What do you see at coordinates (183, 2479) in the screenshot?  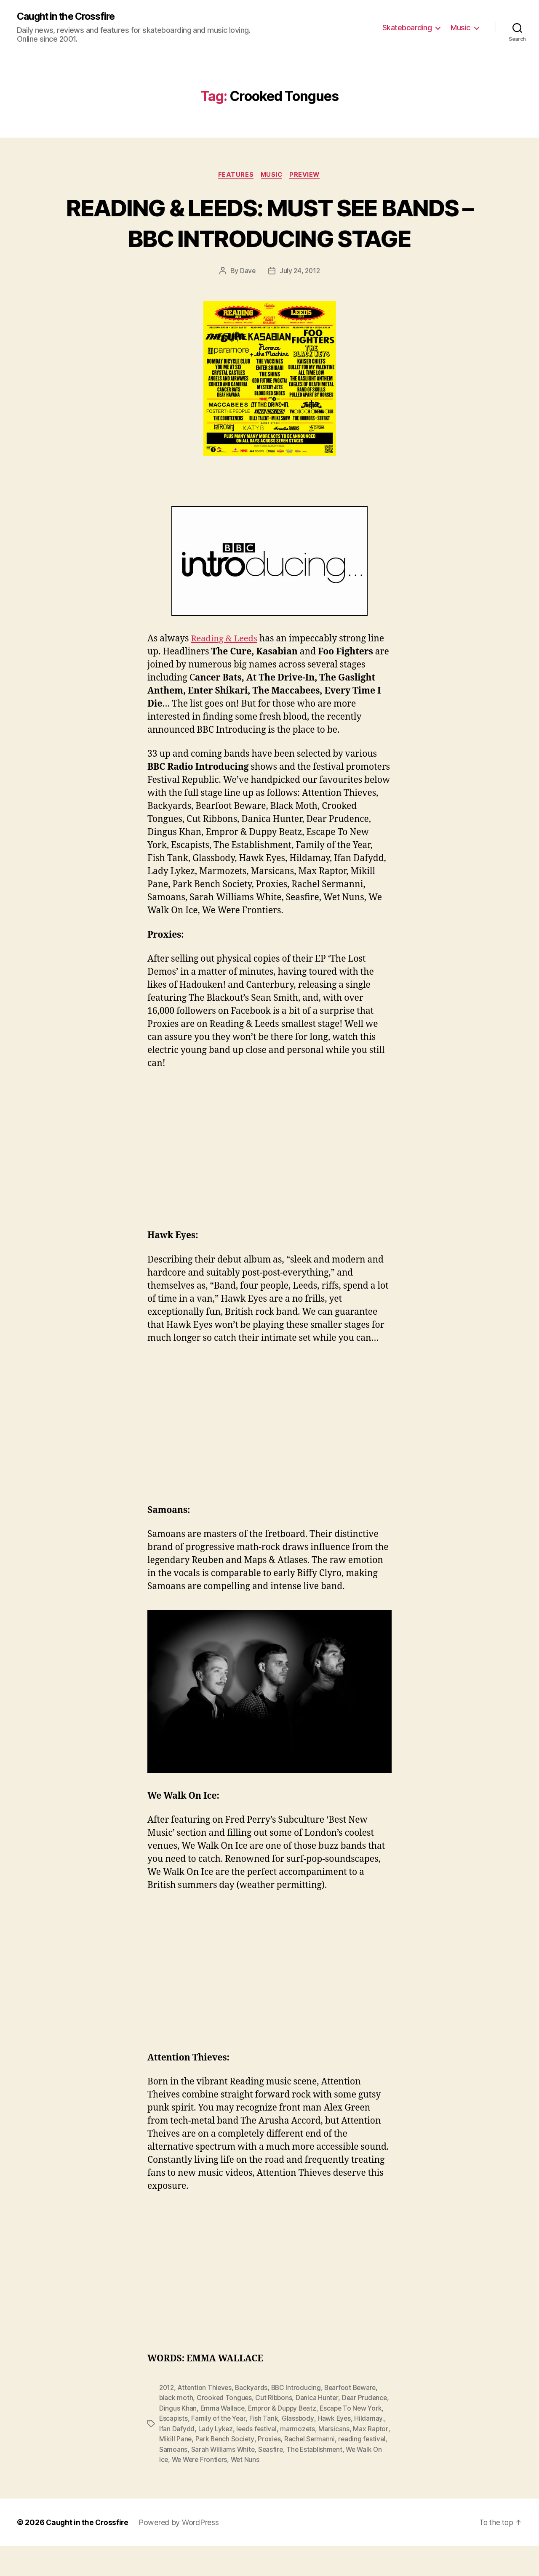 I see `reading festival` at bounding box center [183, 2479].